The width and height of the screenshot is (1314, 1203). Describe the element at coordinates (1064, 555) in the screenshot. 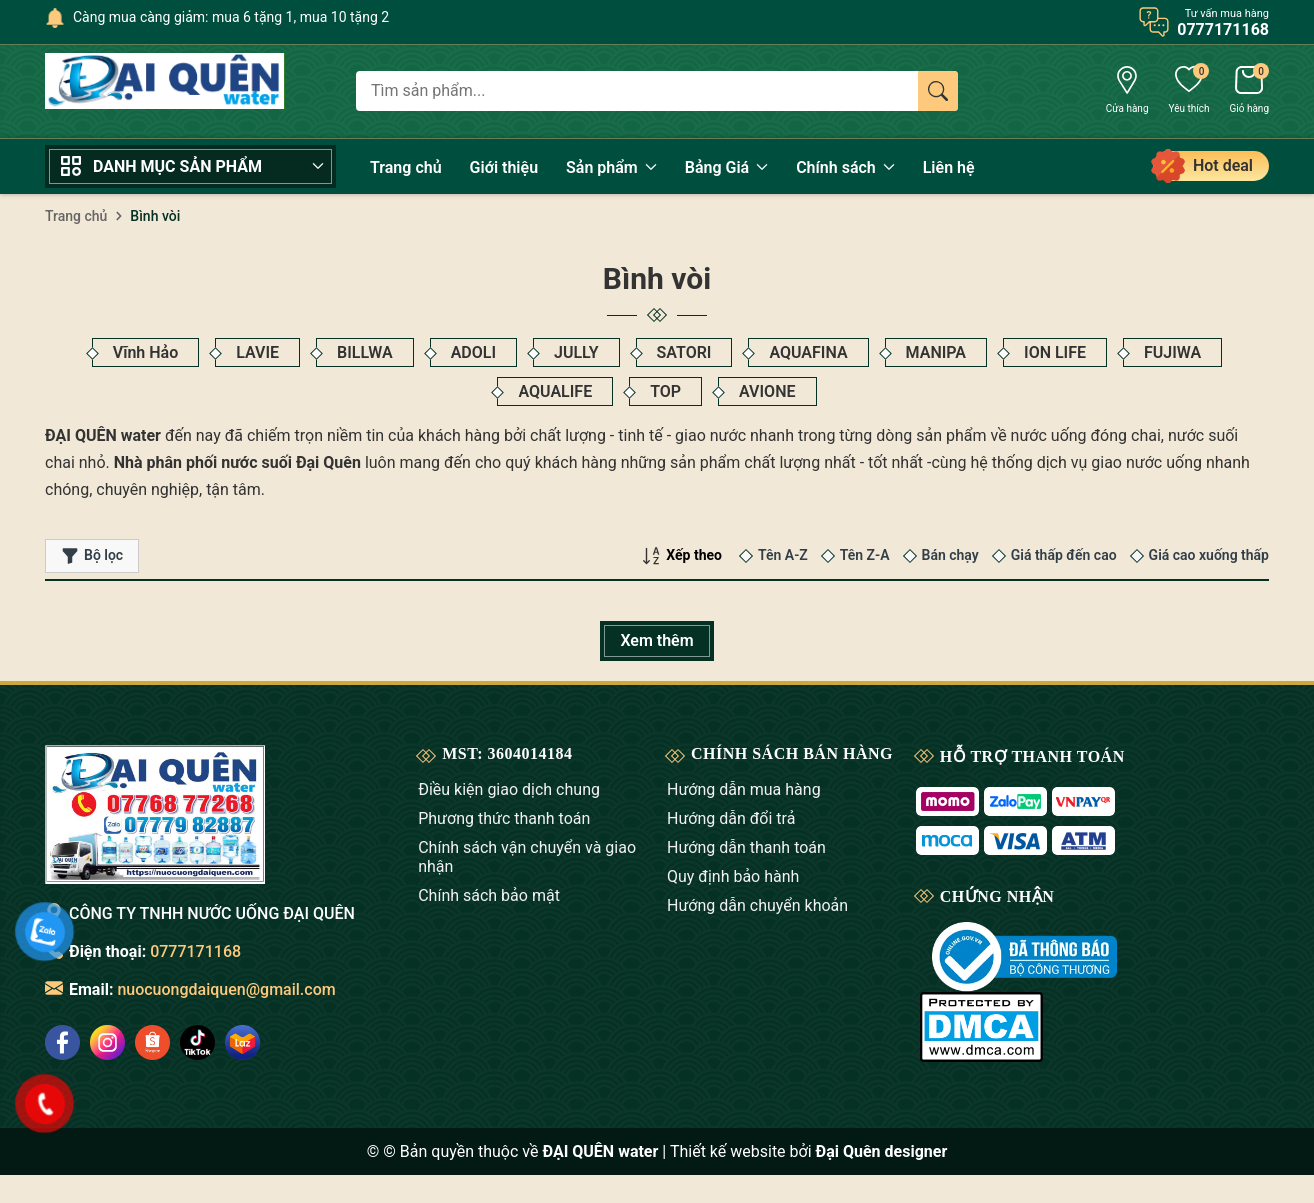

I see `Giá thấp đến cao` at that location.